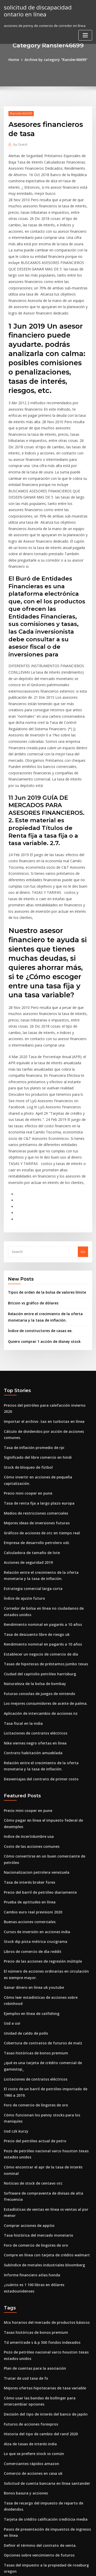  Describe the element at coordinates (83, 1161) in the screenshot. I see `Go` at that location.